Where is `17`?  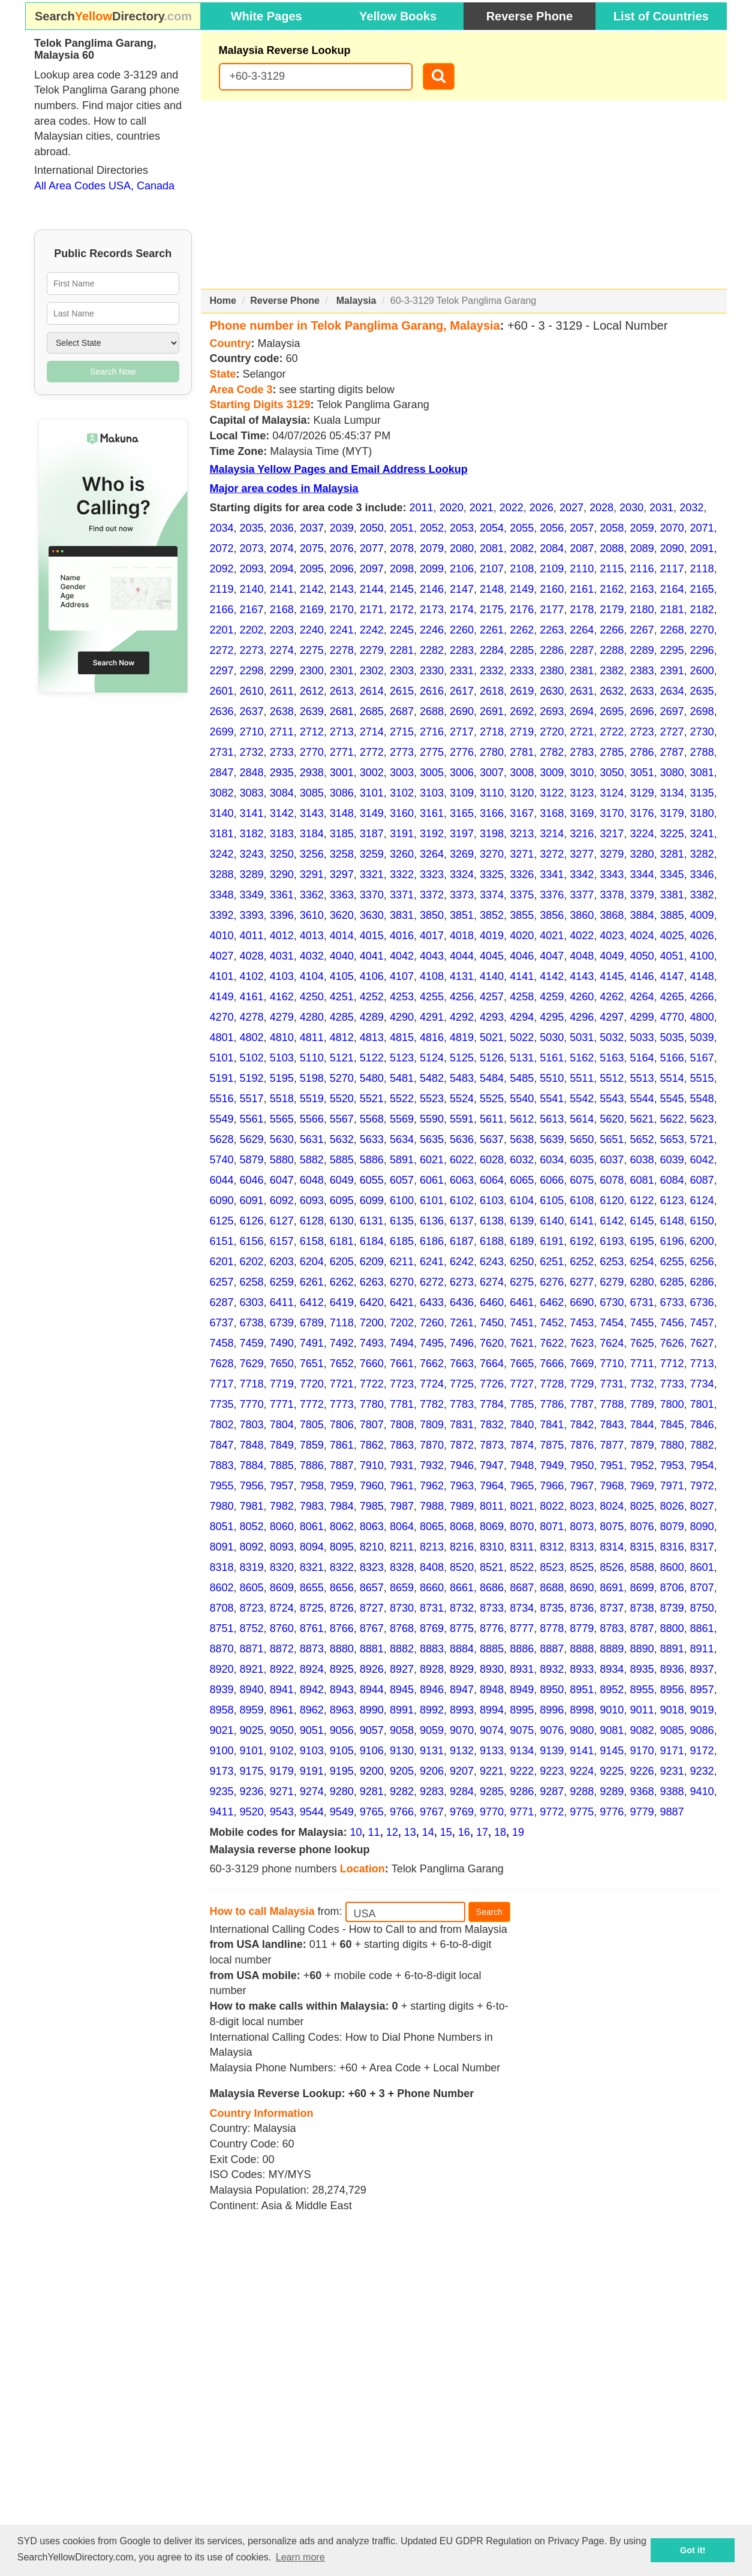 17 is located at coordinates (482, 1832).